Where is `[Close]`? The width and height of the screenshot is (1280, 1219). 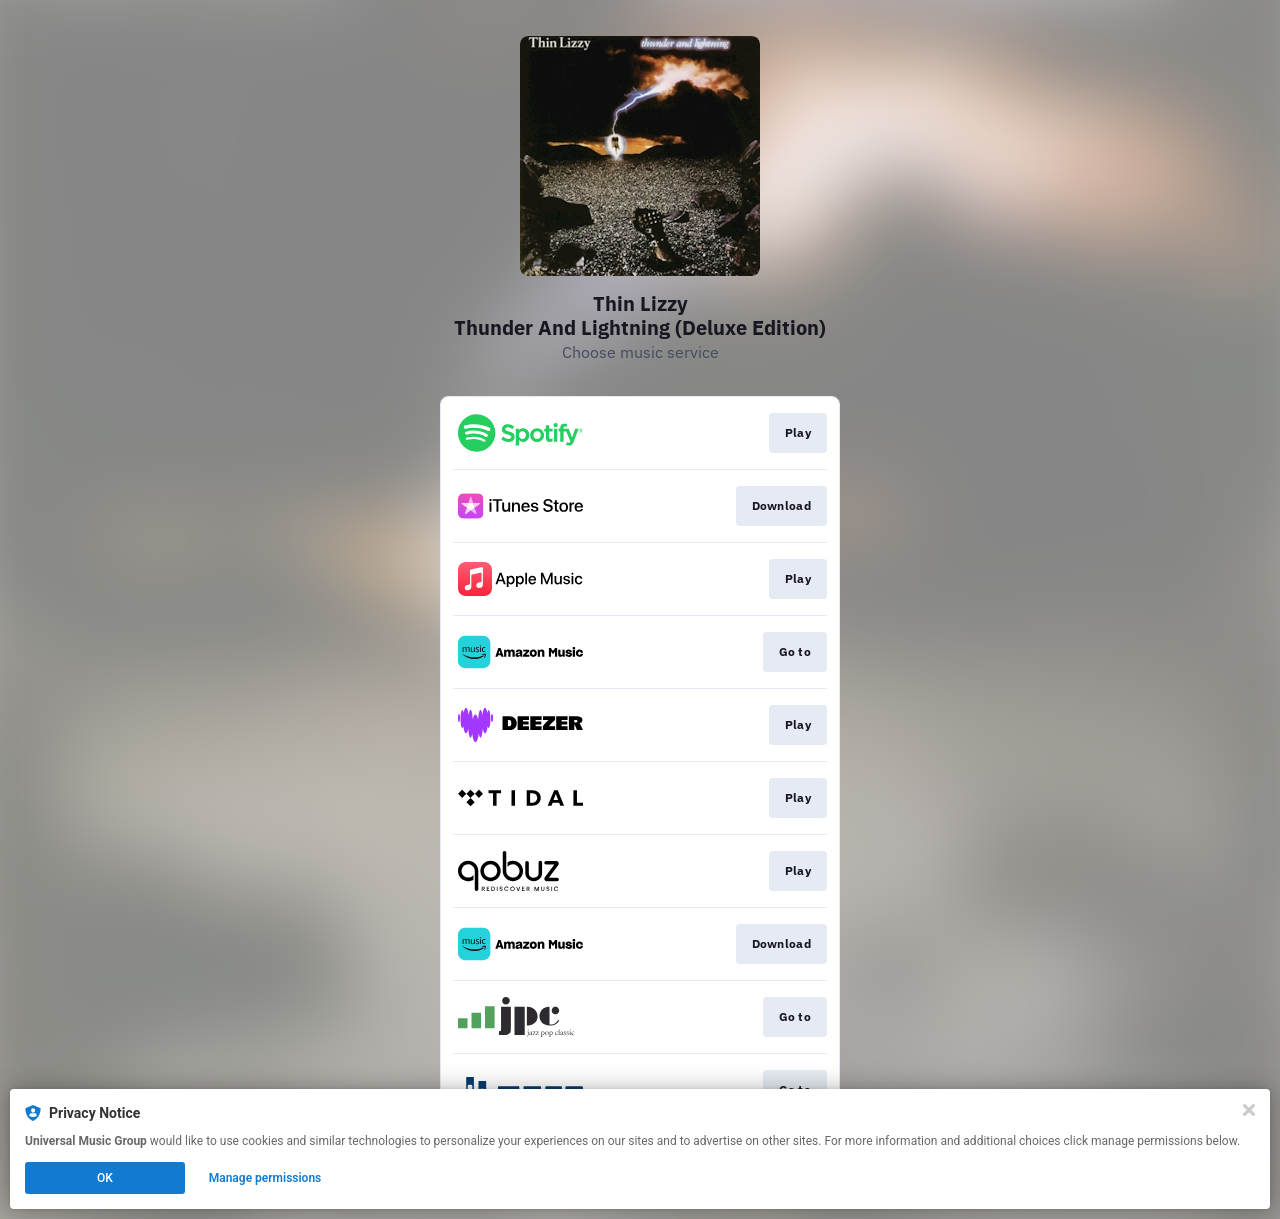
[Close] is located at coordinates (1249, 1110).